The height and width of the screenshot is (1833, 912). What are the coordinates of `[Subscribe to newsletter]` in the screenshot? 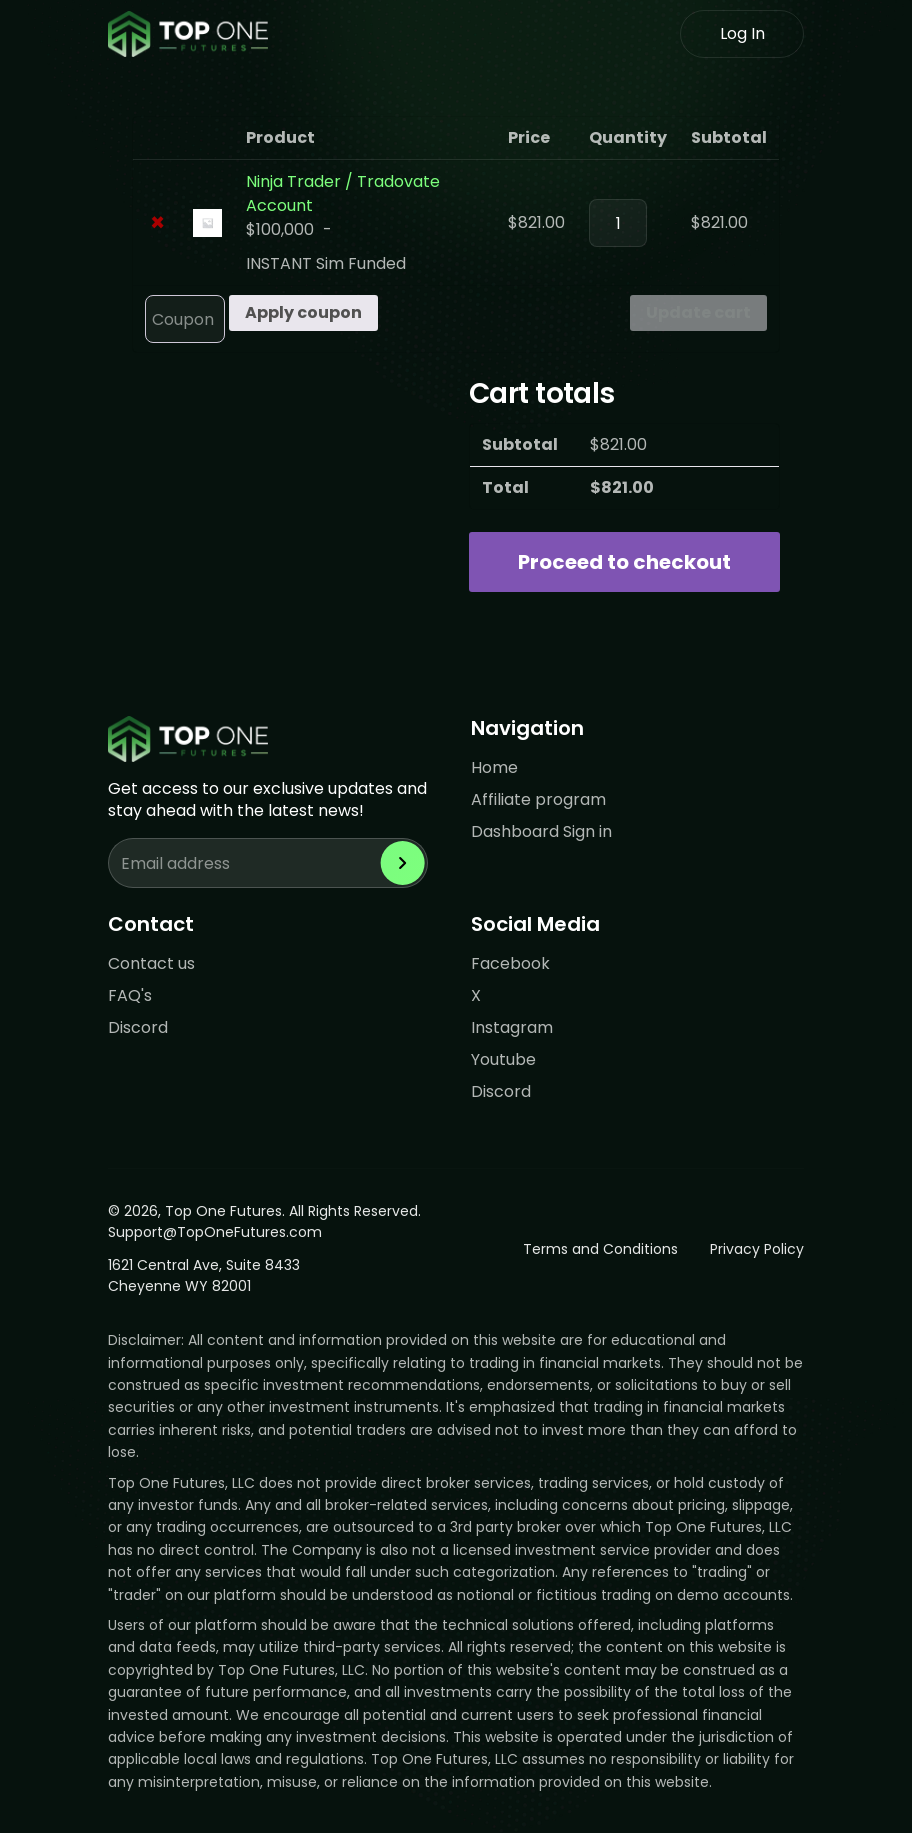 It's located at (403, 863).